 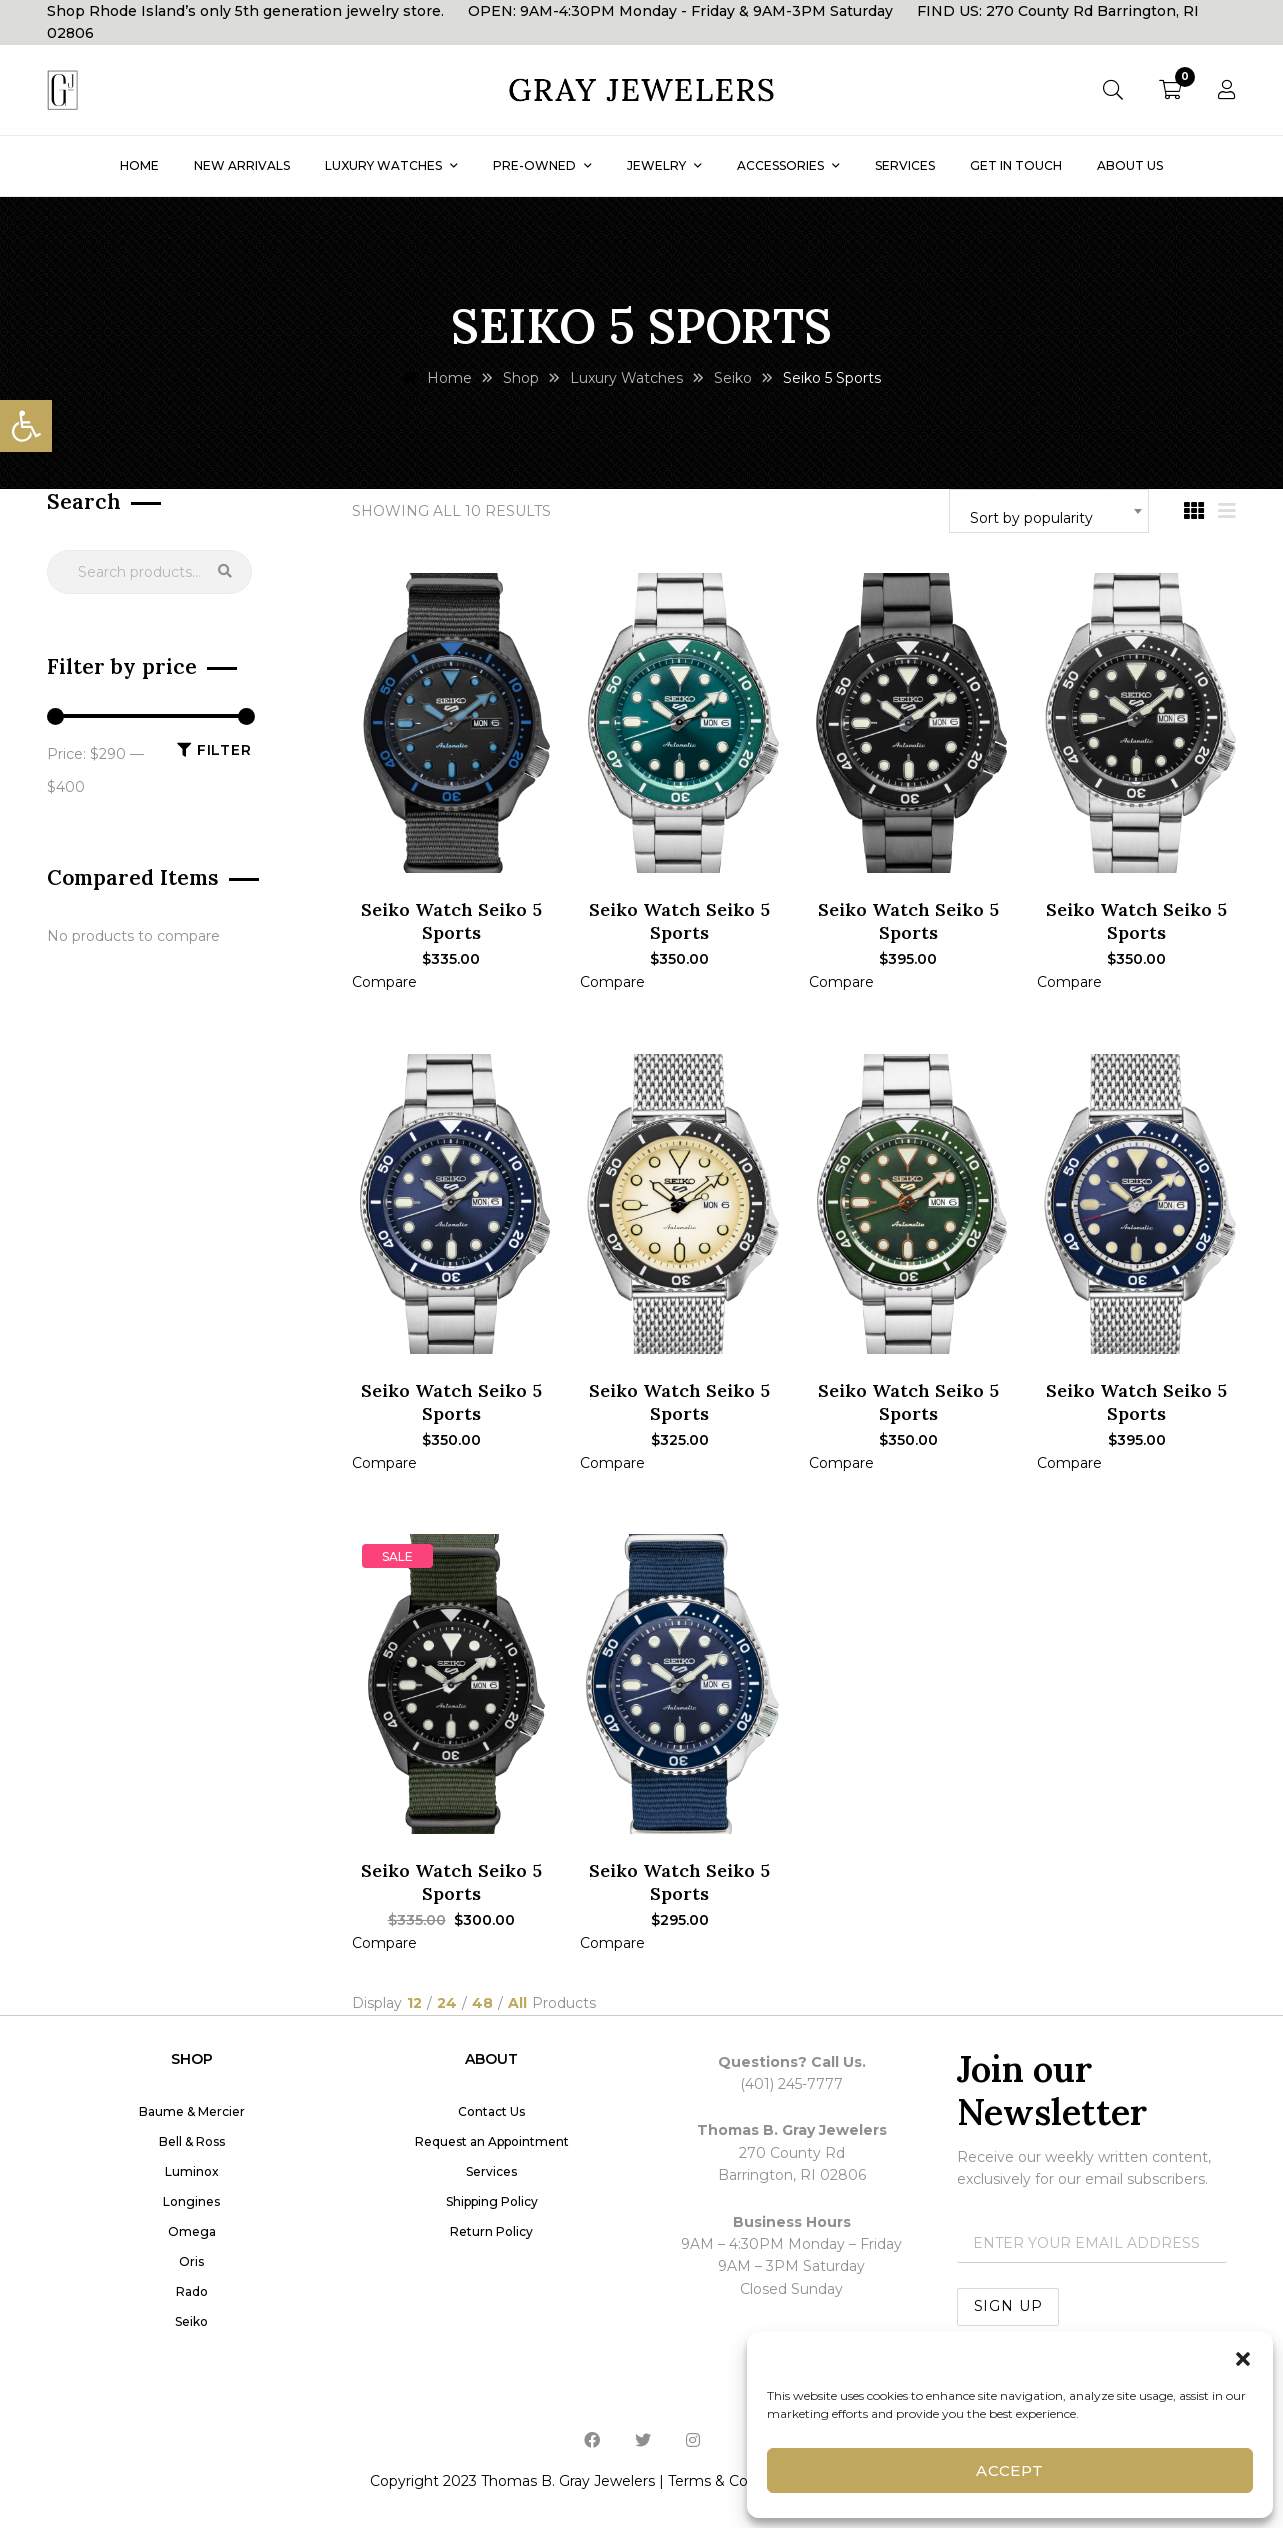 What do you see at coordinates (191, 2321) in the screenshot?
I see `Seiko` at bounding box center [191, 2321].